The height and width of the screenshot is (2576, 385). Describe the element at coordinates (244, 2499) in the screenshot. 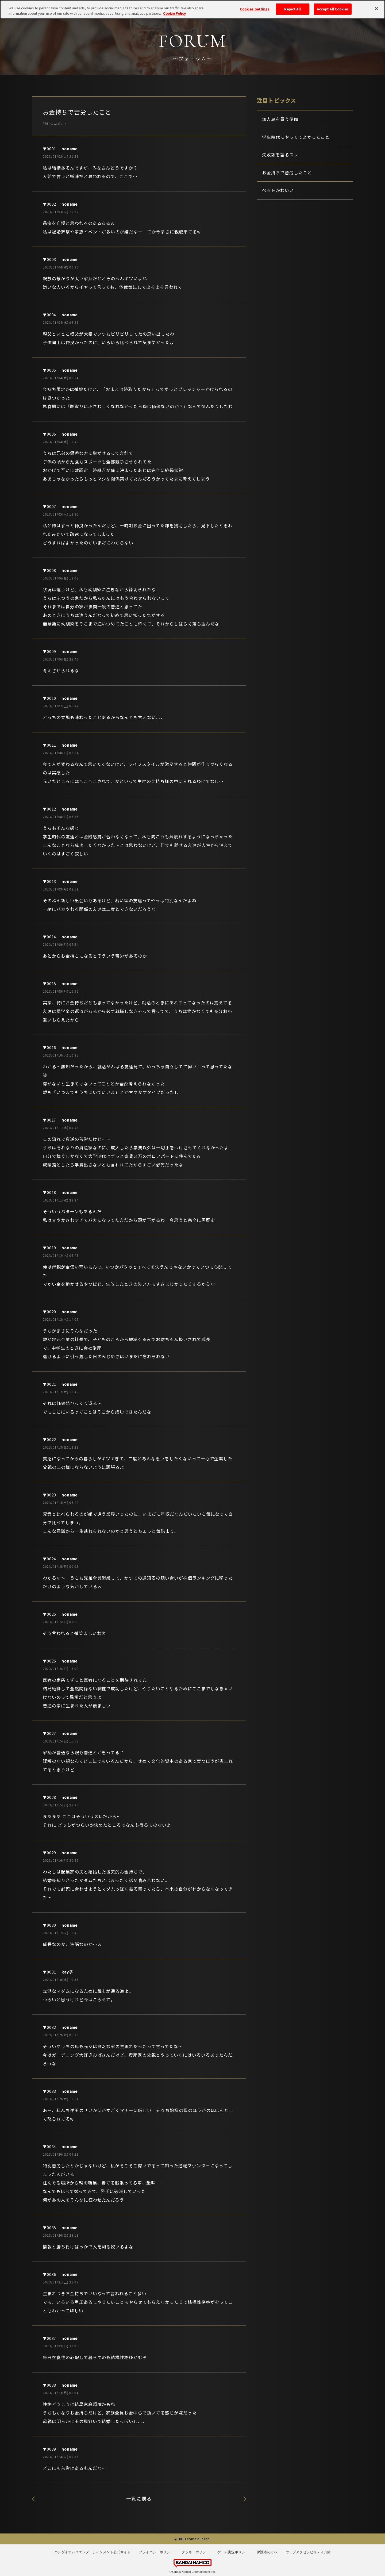

I see `失敗談を語るスレ` at that location.